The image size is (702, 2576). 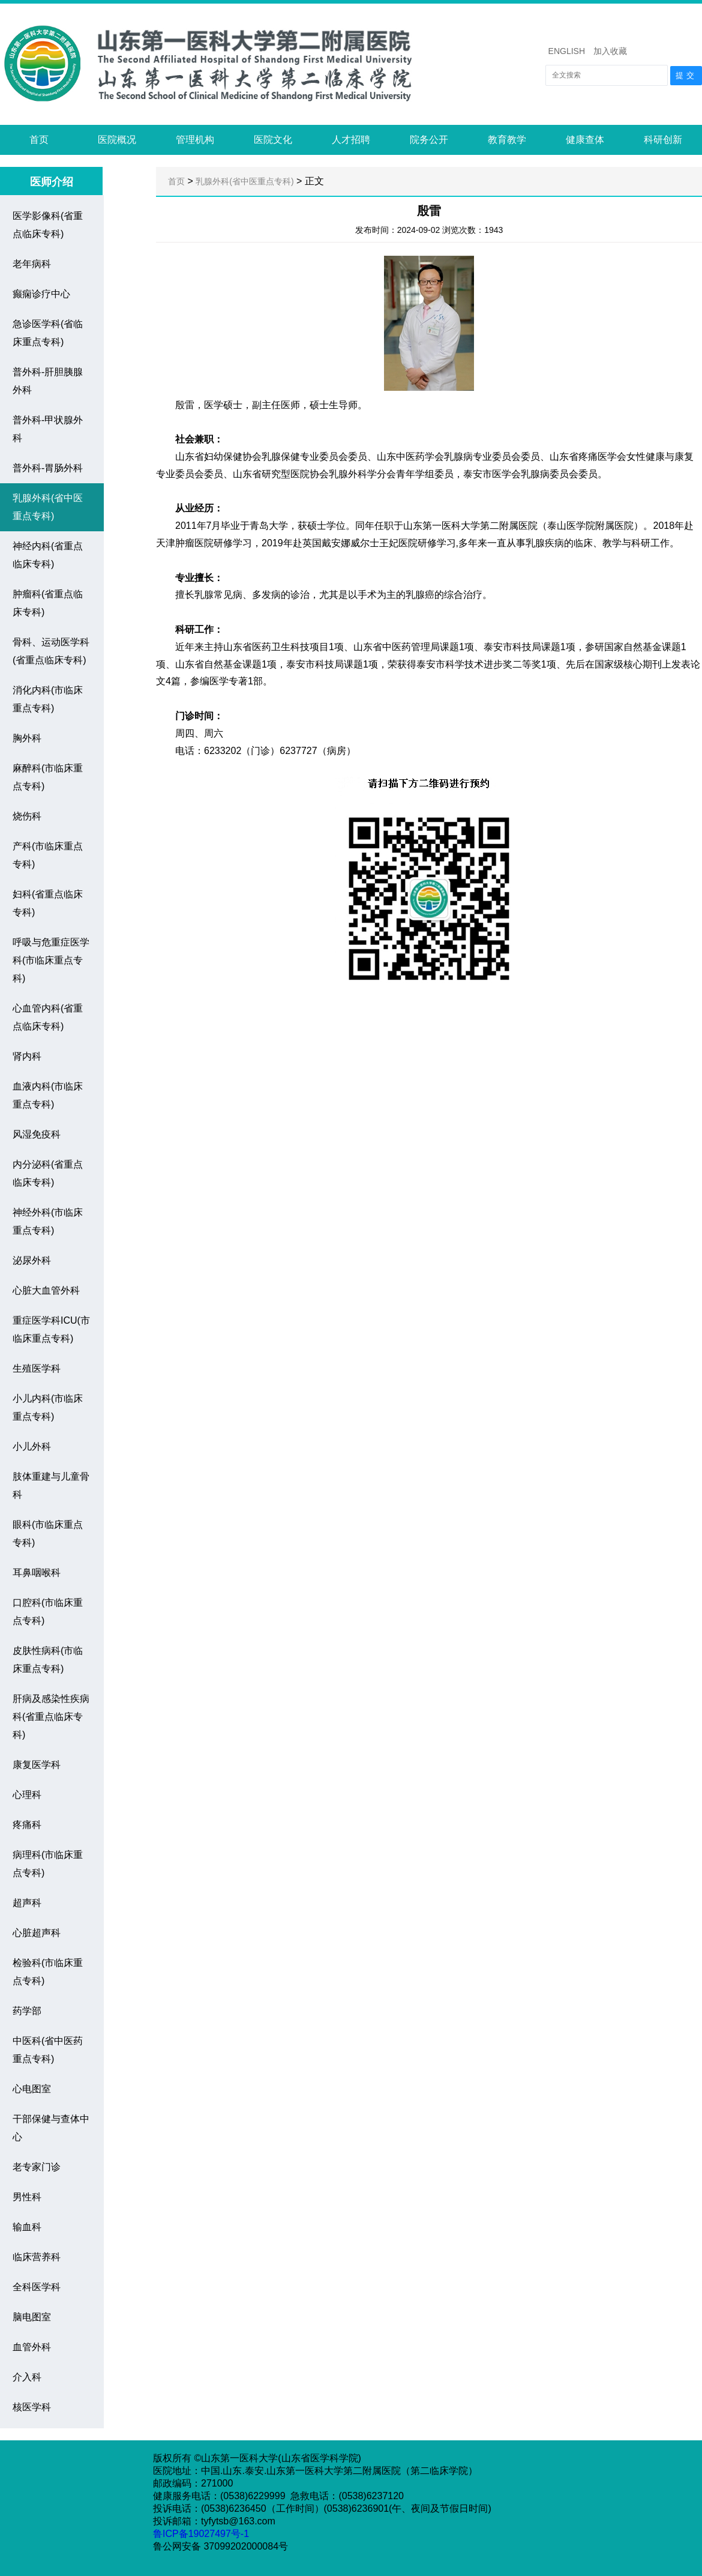 I want to click on 康复医学科, so click(x=37, y=1765).